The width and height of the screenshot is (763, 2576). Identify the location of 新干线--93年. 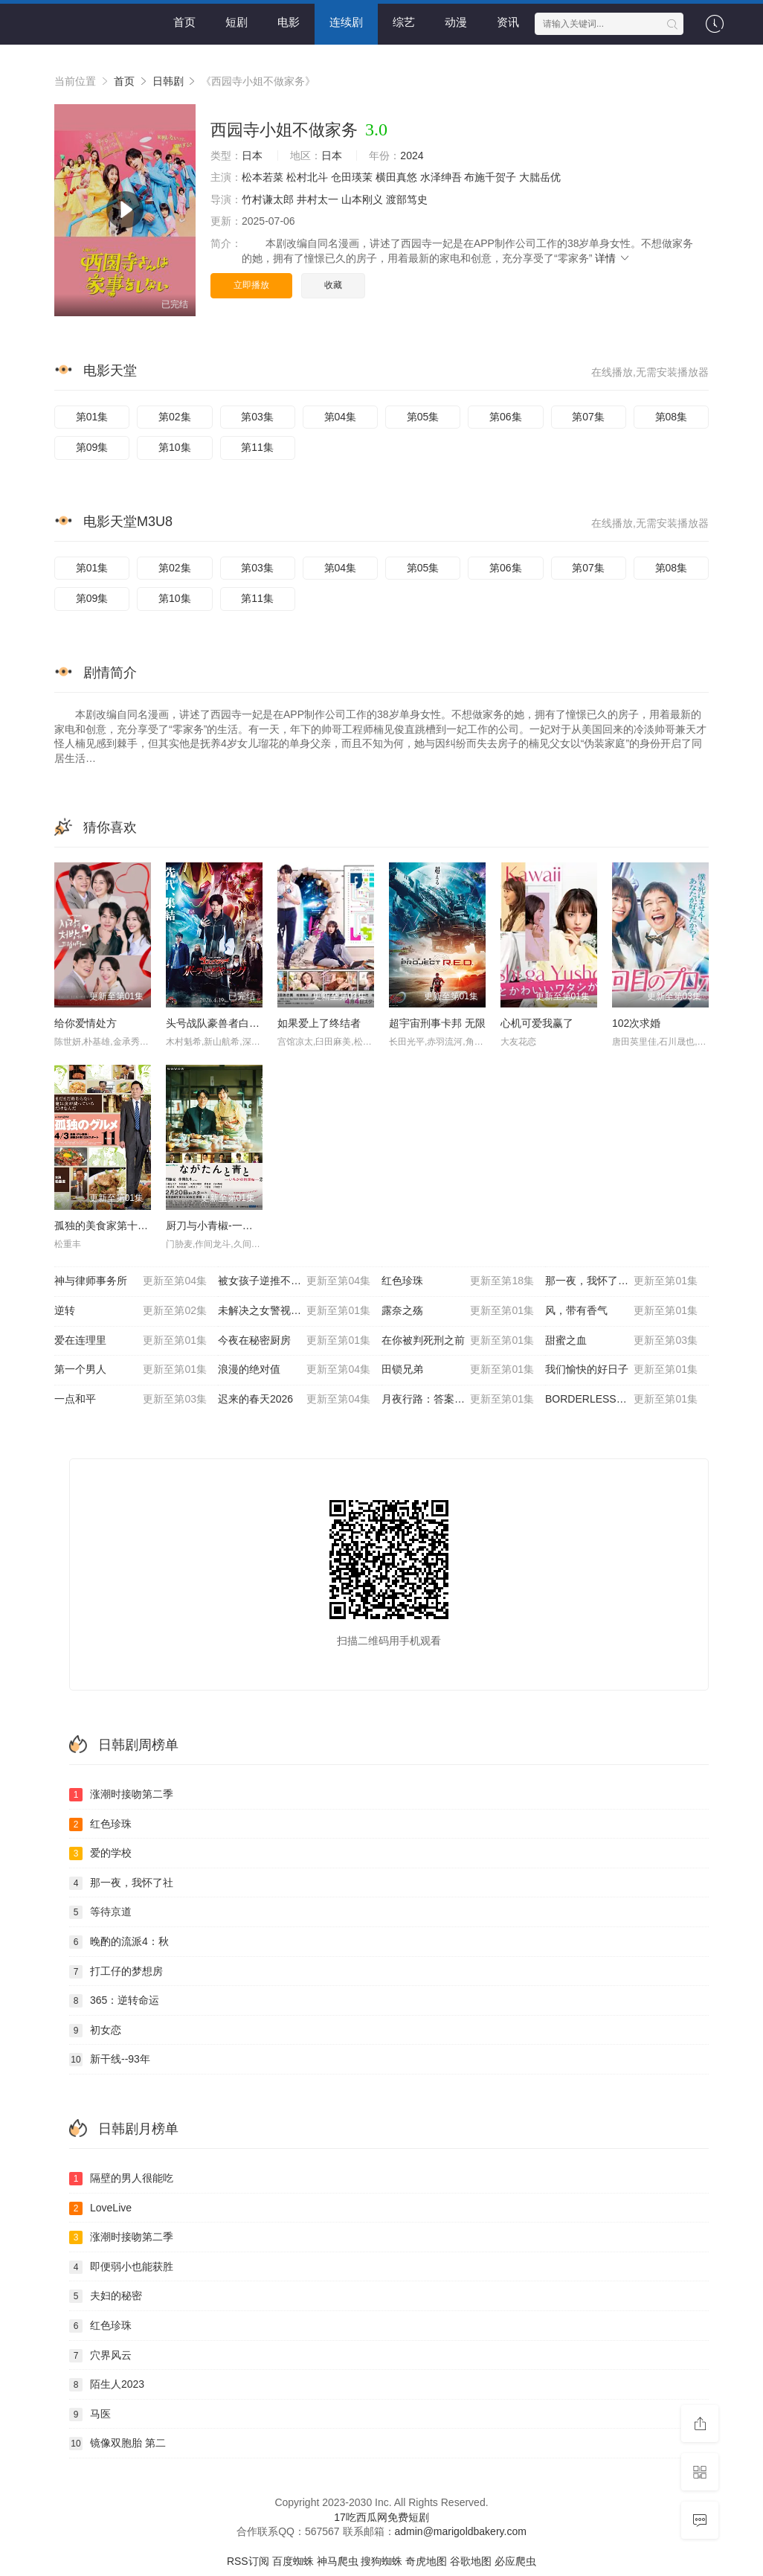
(109, 2059).